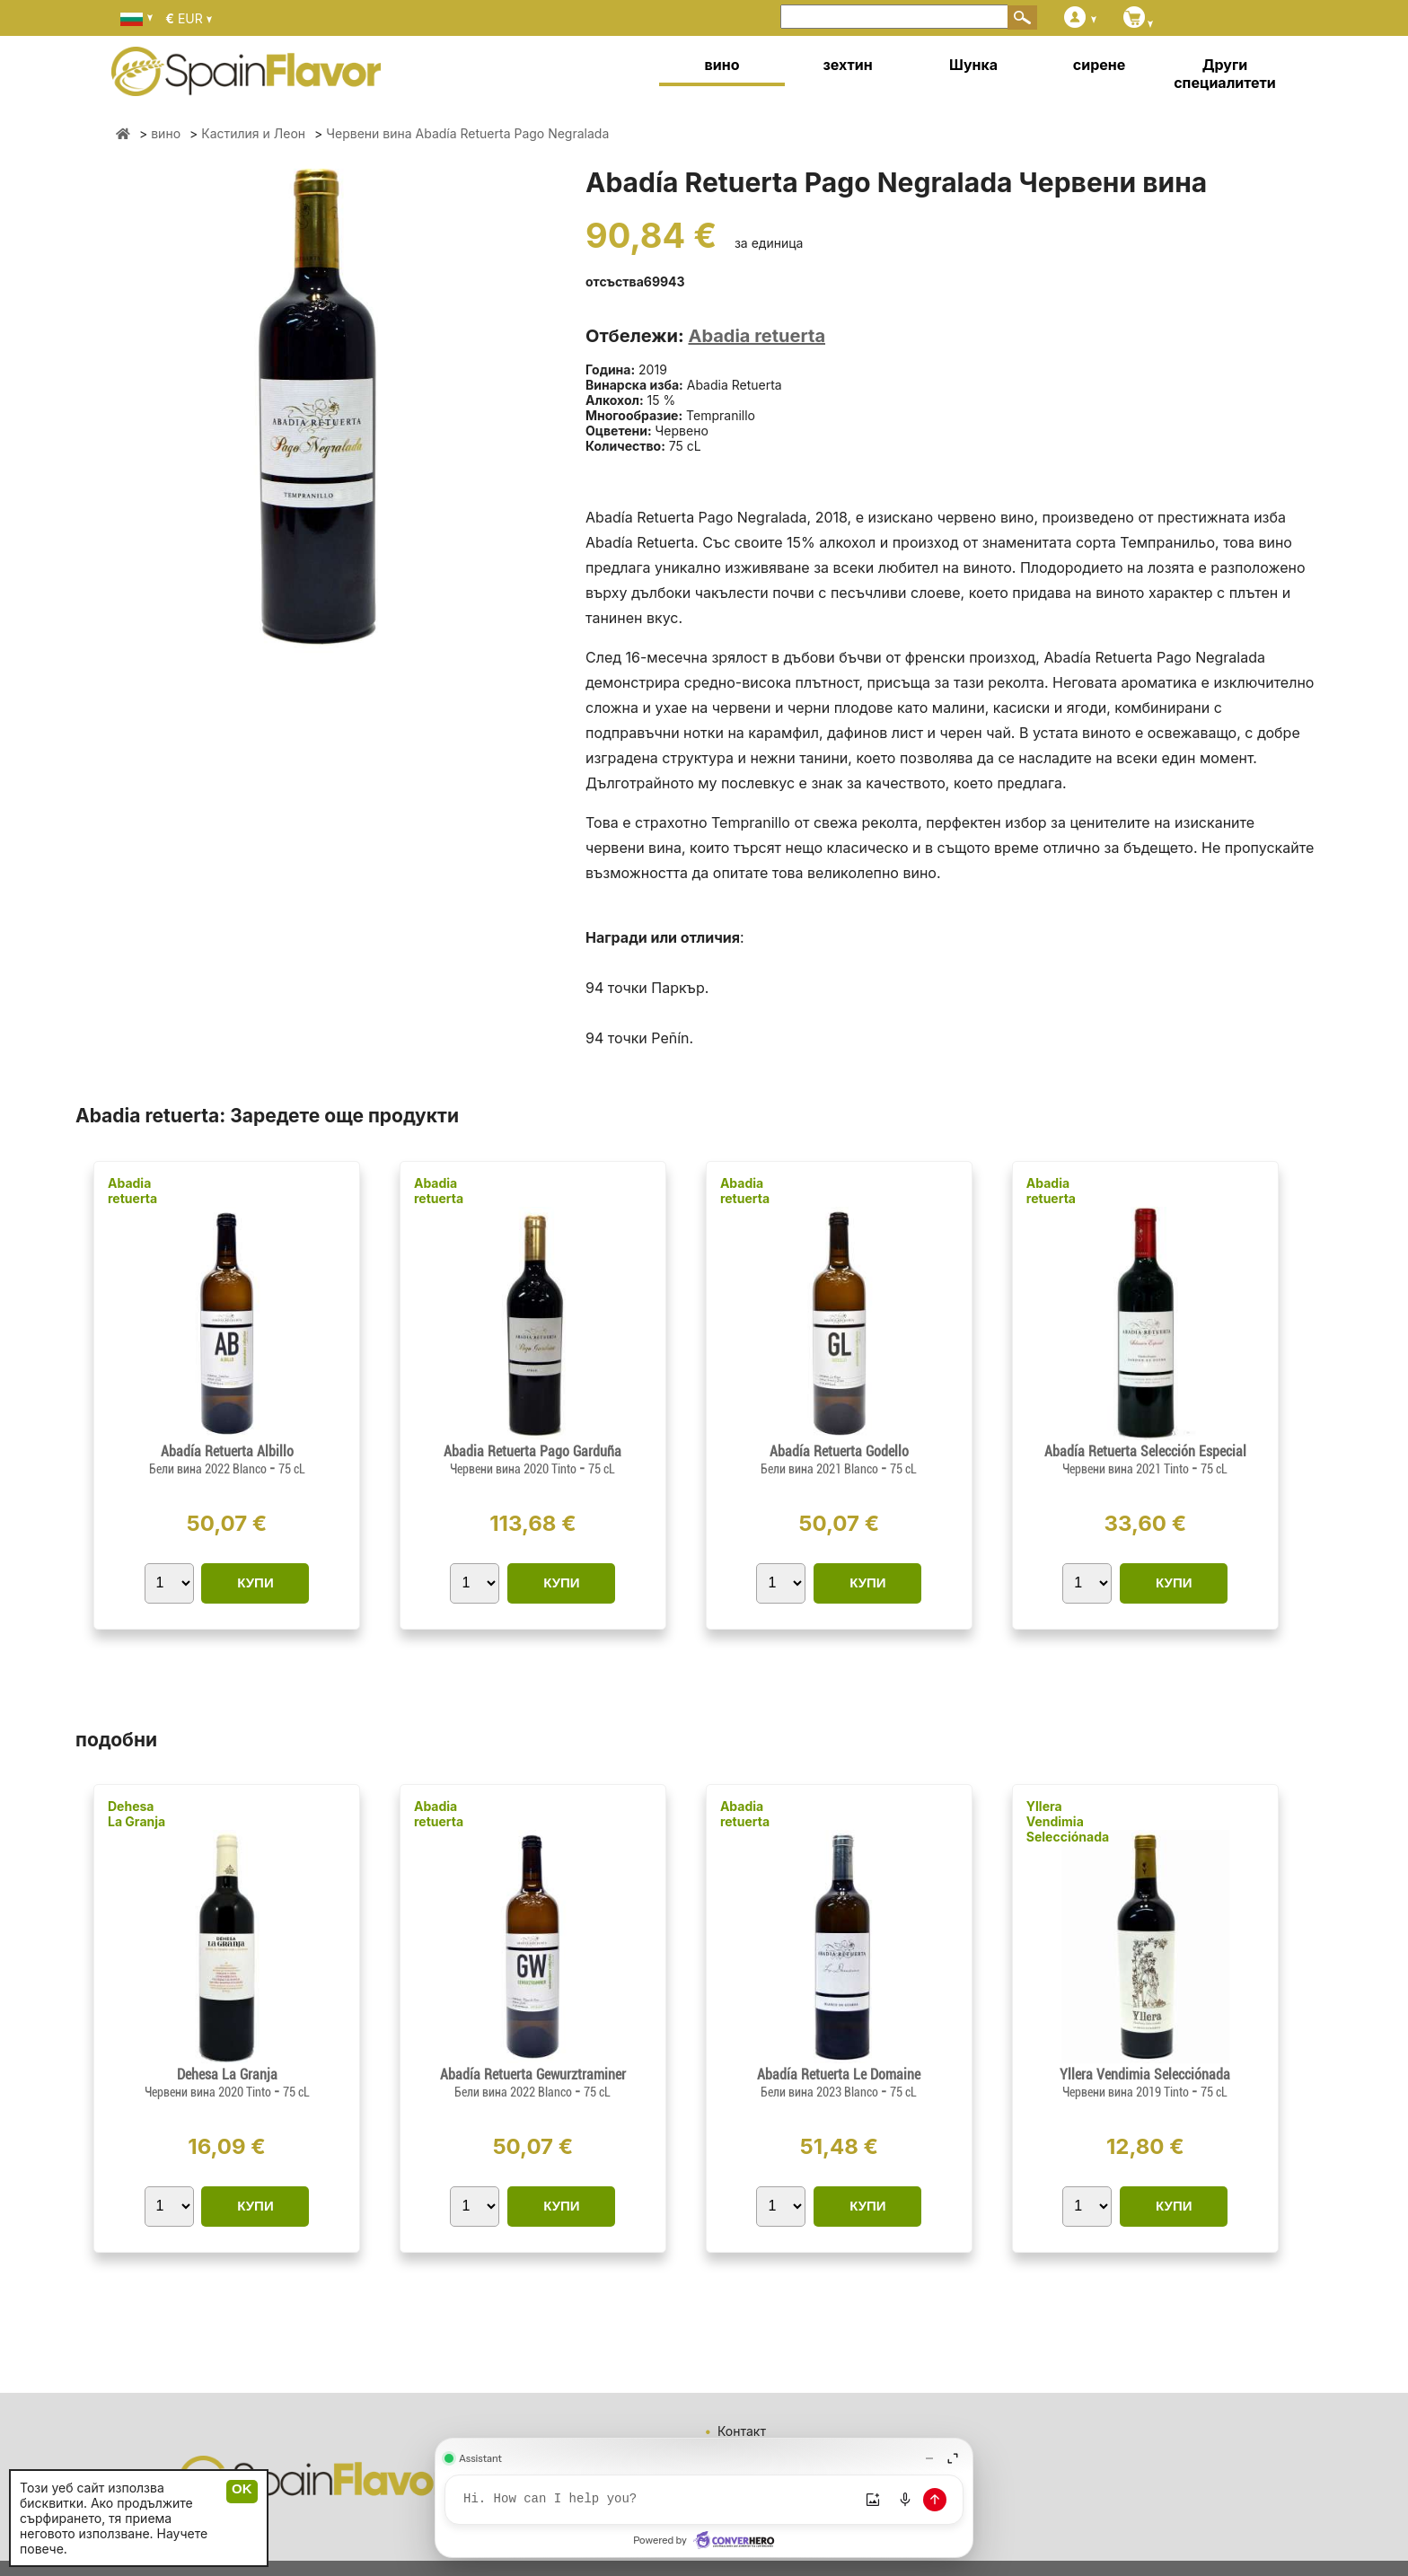 This screenshot has height=2576, width=1408. I want to click on Шунка, so click(973, 65).